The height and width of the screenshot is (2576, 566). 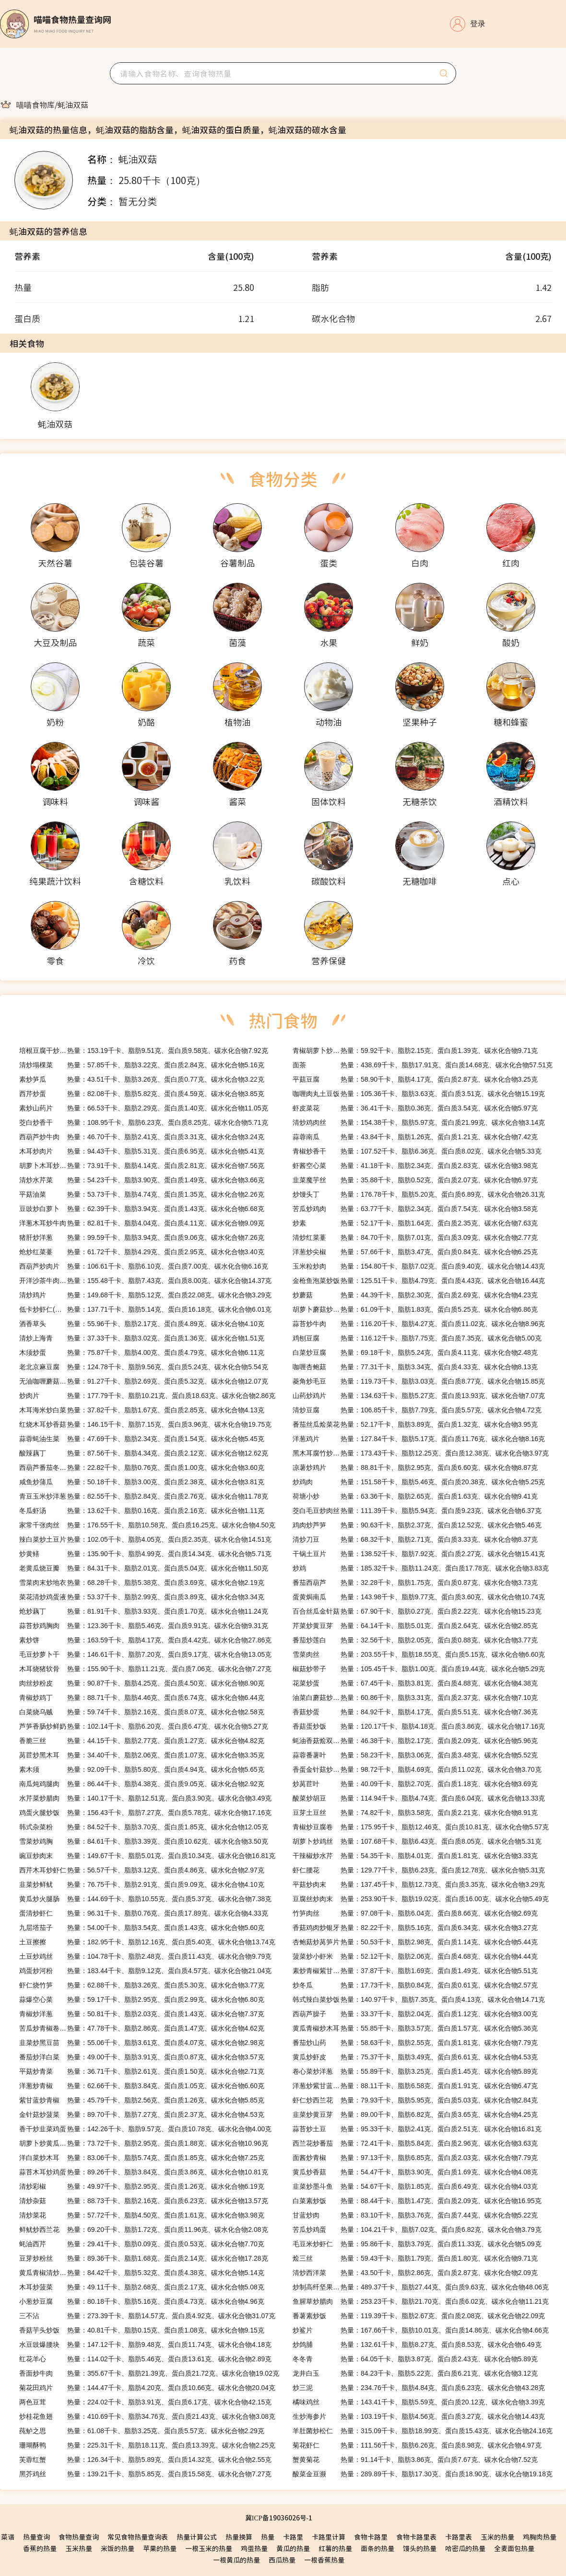 I want to click on 热量：88.73千卡、脂肪2.16克、蛋白质6.23克、碳水化合物13.57克, so click(x=143, y=2200).